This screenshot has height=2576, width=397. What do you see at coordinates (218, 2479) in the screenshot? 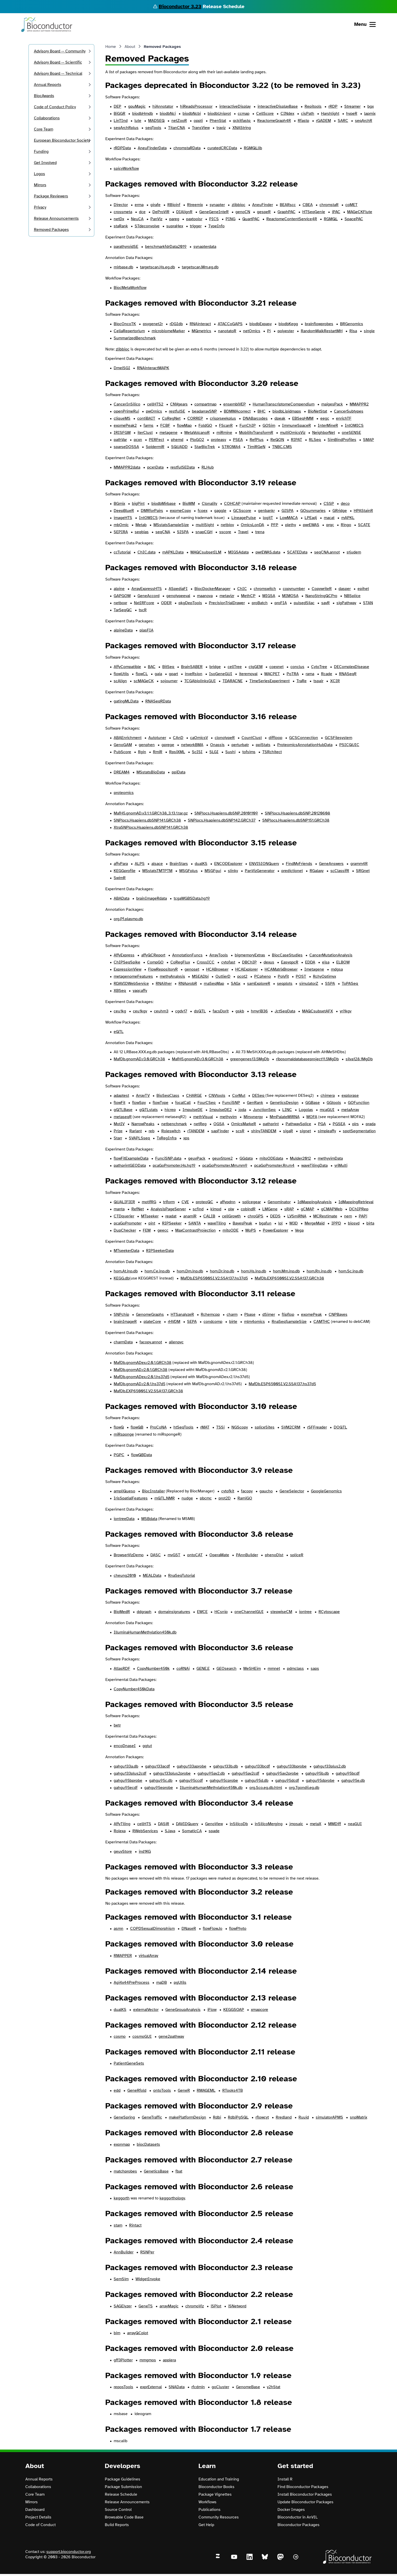
I see `Education and Training` at bounding box center [218, 2479].